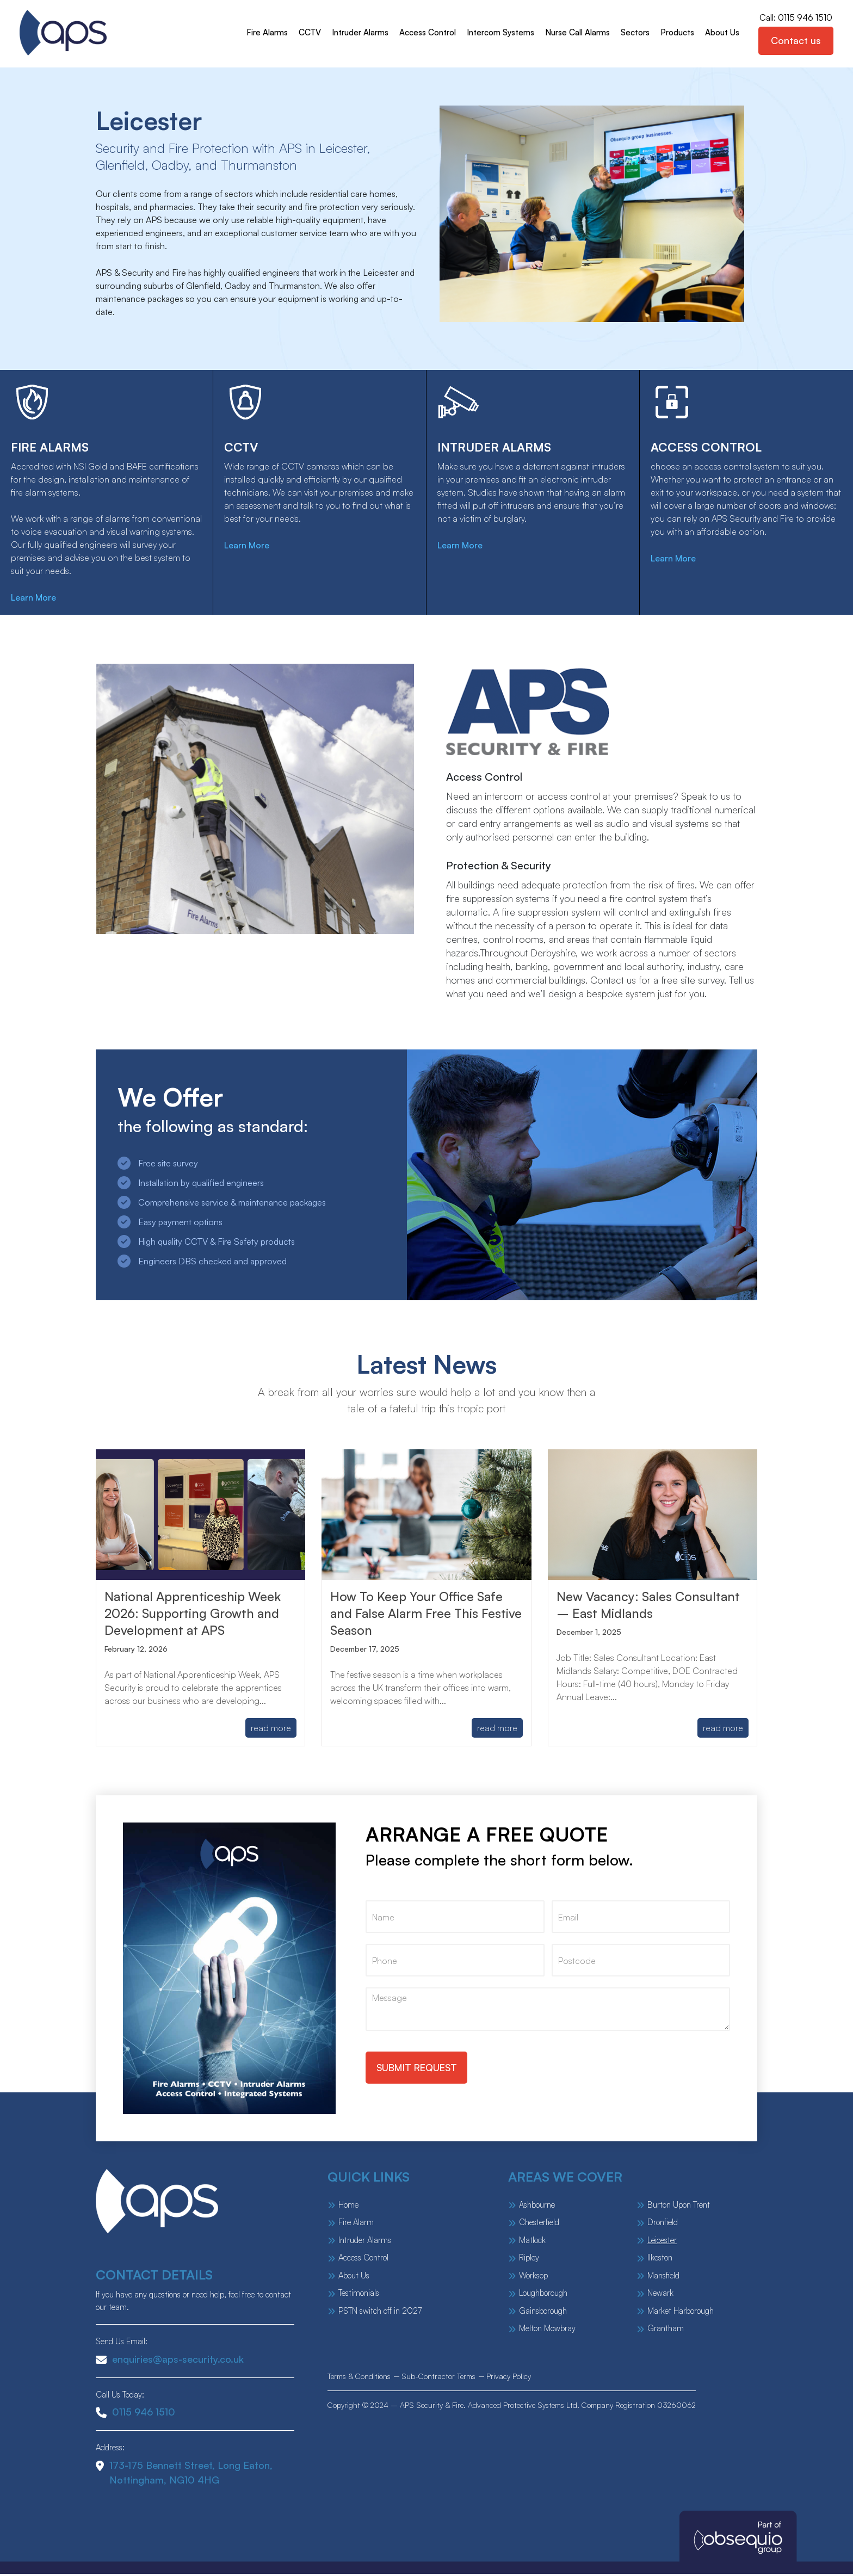 The width and height of the screenshot is (853, 2576). Describe the element at coordinates (135, 2414) in the screenshot. I see `0115 946 1510` at that location.